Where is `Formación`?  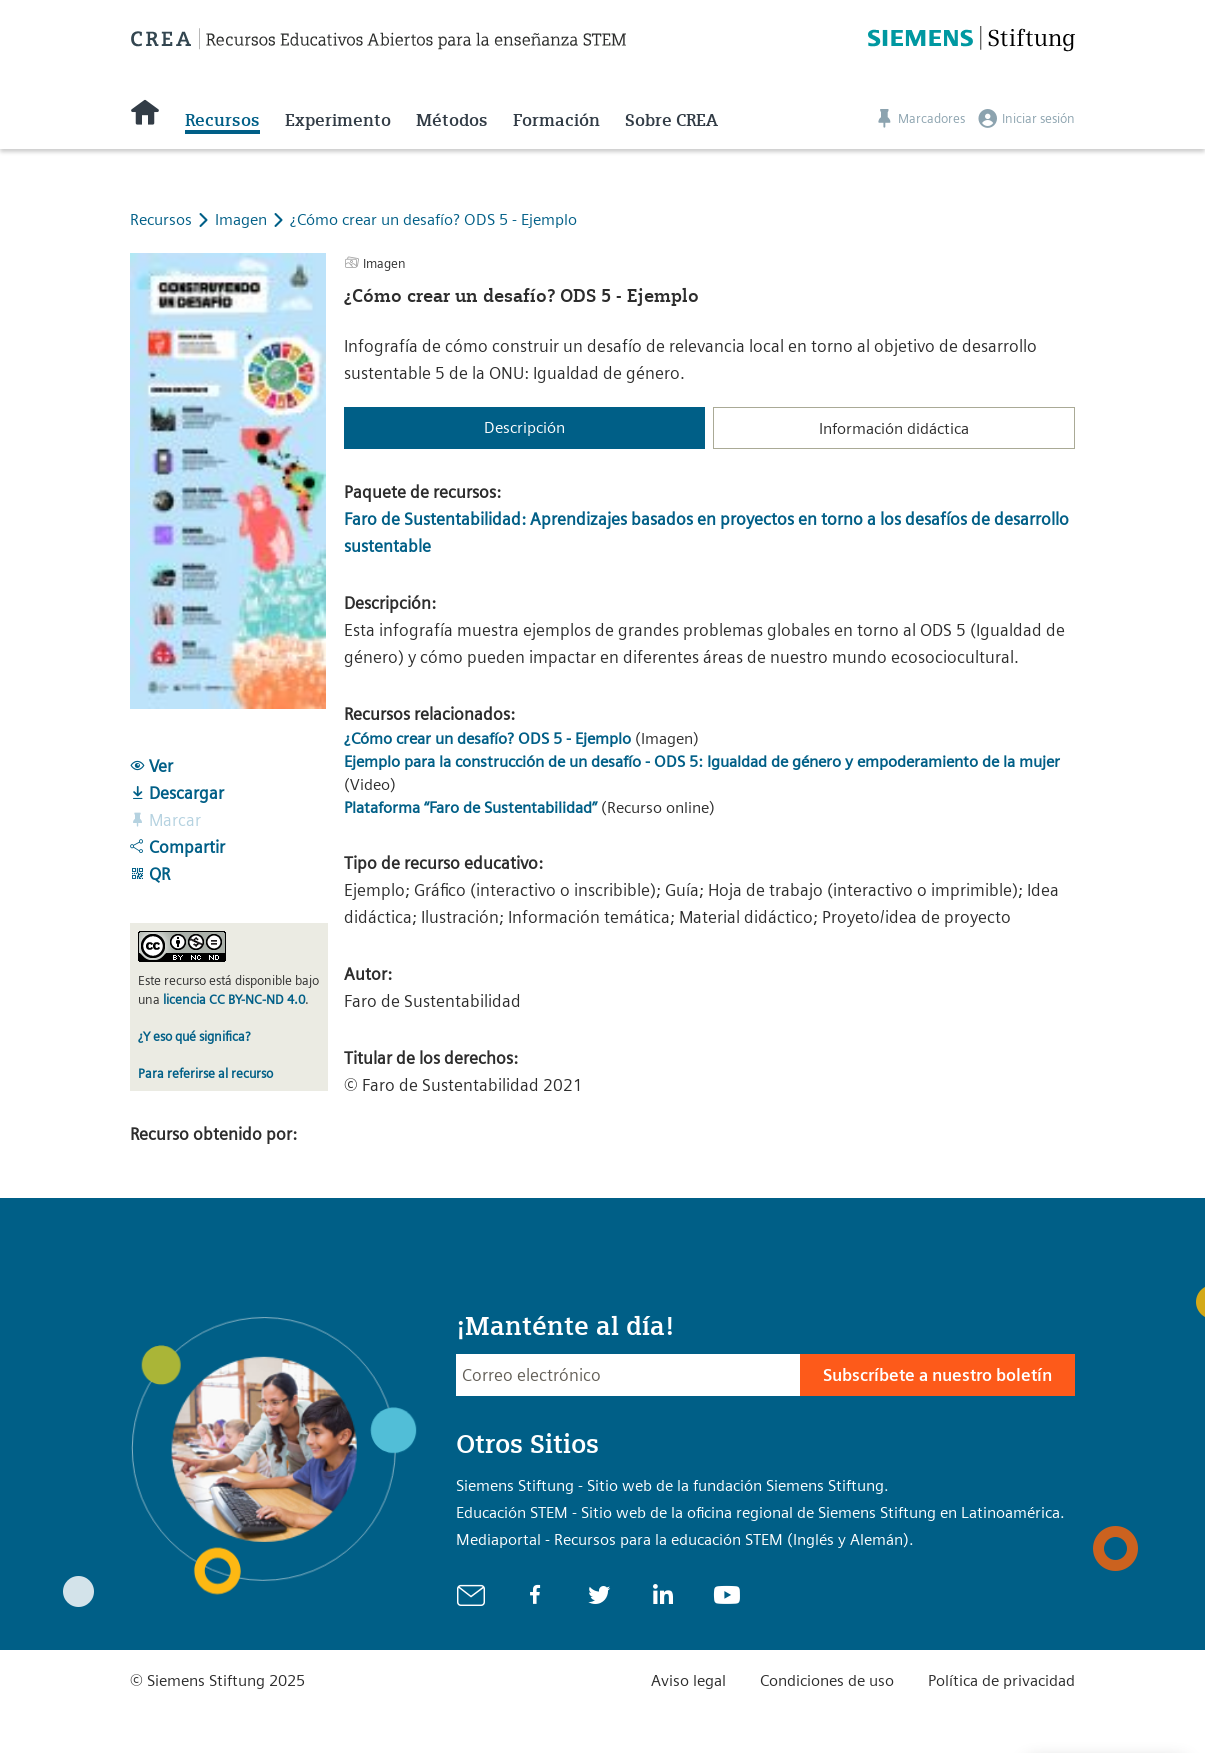
Formación is located at coordinates (556, 120).